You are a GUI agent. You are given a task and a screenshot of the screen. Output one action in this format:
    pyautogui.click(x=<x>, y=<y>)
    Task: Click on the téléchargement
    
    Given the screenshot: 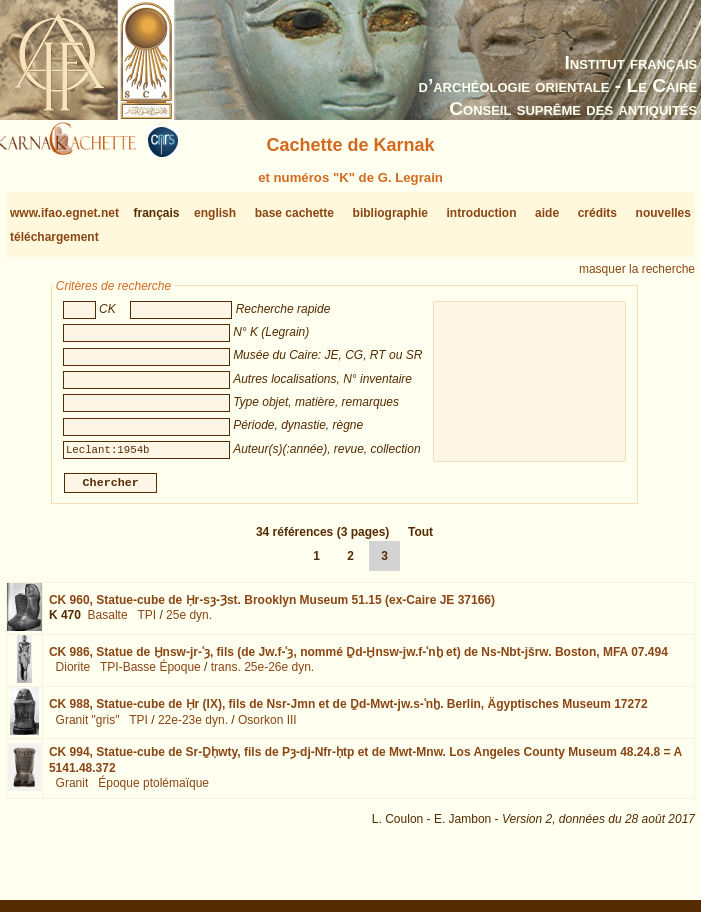 What is the action you would take?
    pyautogui.click(x=54, y=237)
    